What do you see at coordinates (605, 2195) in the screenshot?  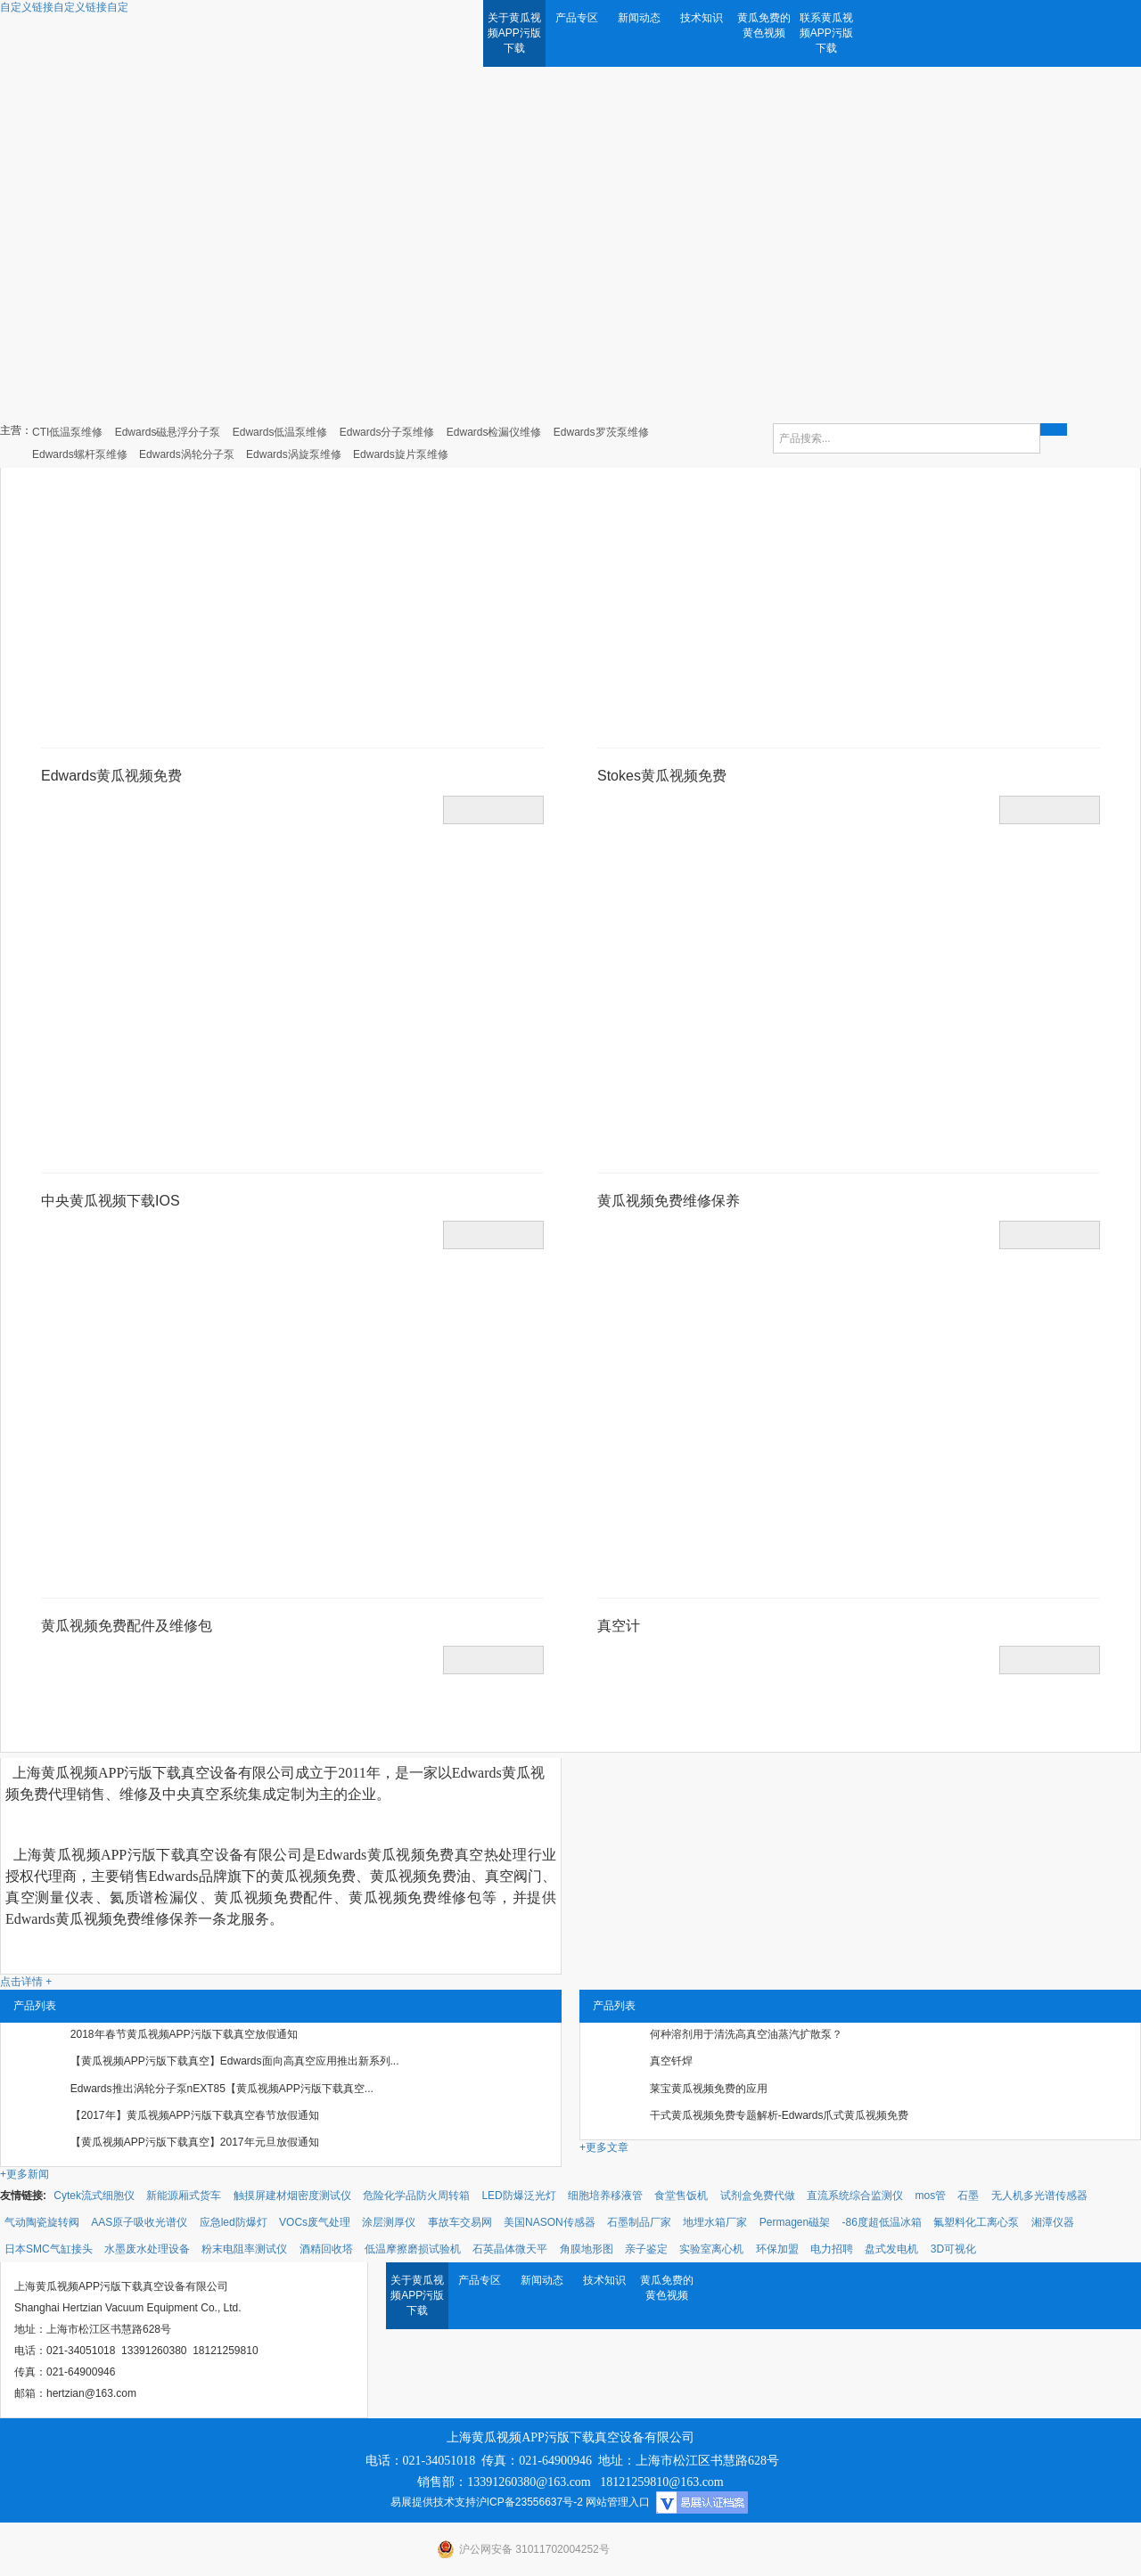 I see `细胞培养移液管` at bounding box center [605, 2195].